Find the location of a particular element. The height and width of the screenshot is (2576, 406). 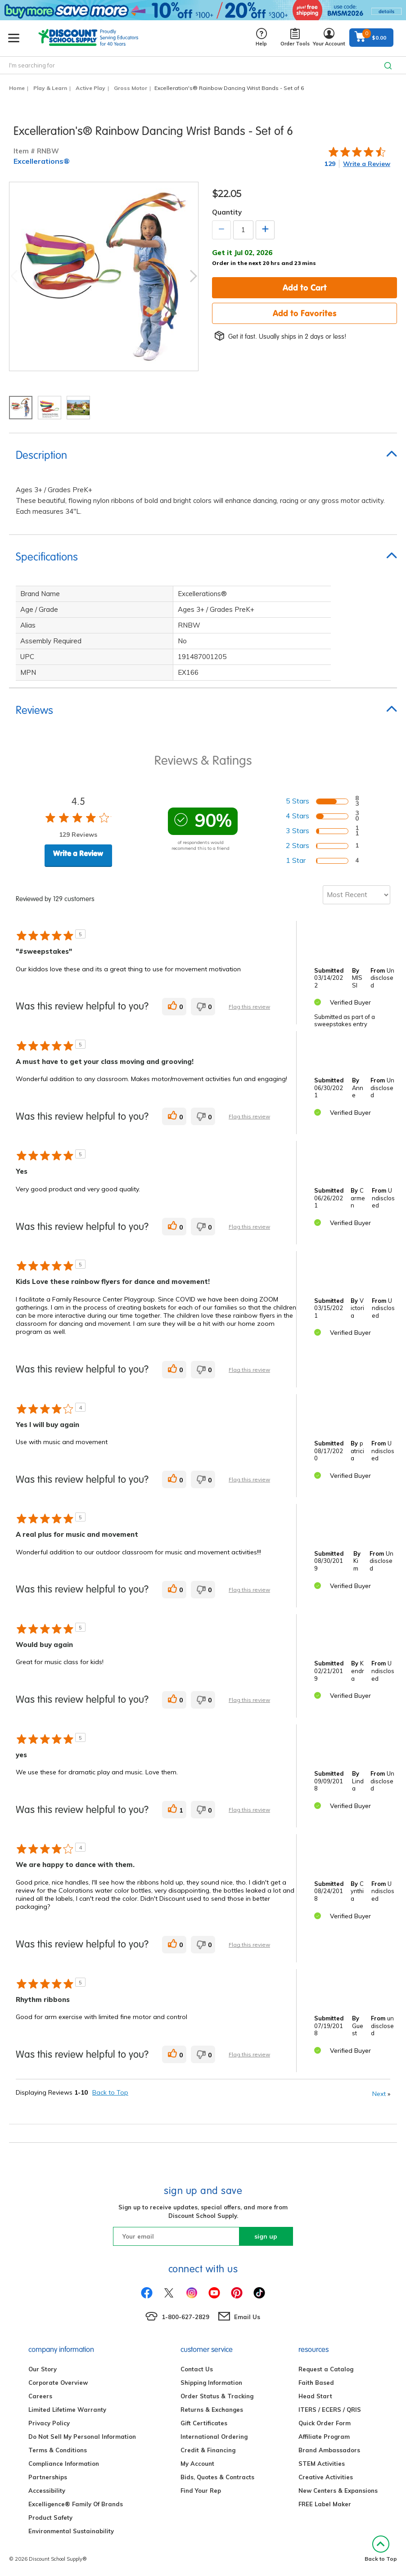

Add to Favorites is located at coordinates (305, 313).